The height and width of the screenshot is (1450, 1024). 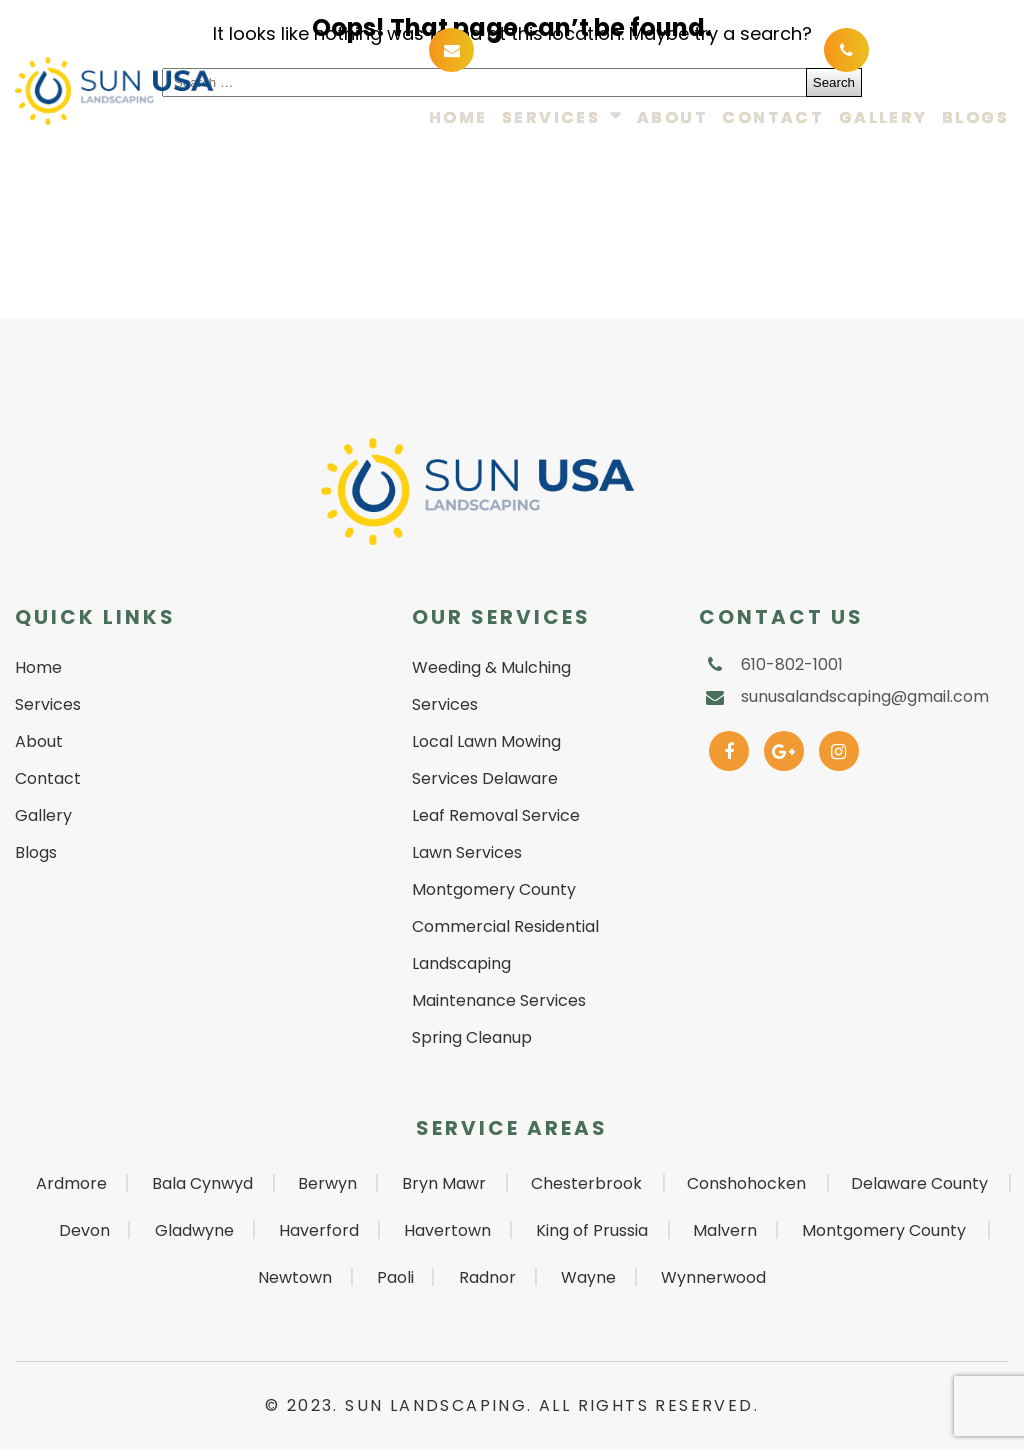 What do you see at coordinates (592, 1230) in the screenshot?
I see `King of Prussia` at bounding box center [592, 1230].